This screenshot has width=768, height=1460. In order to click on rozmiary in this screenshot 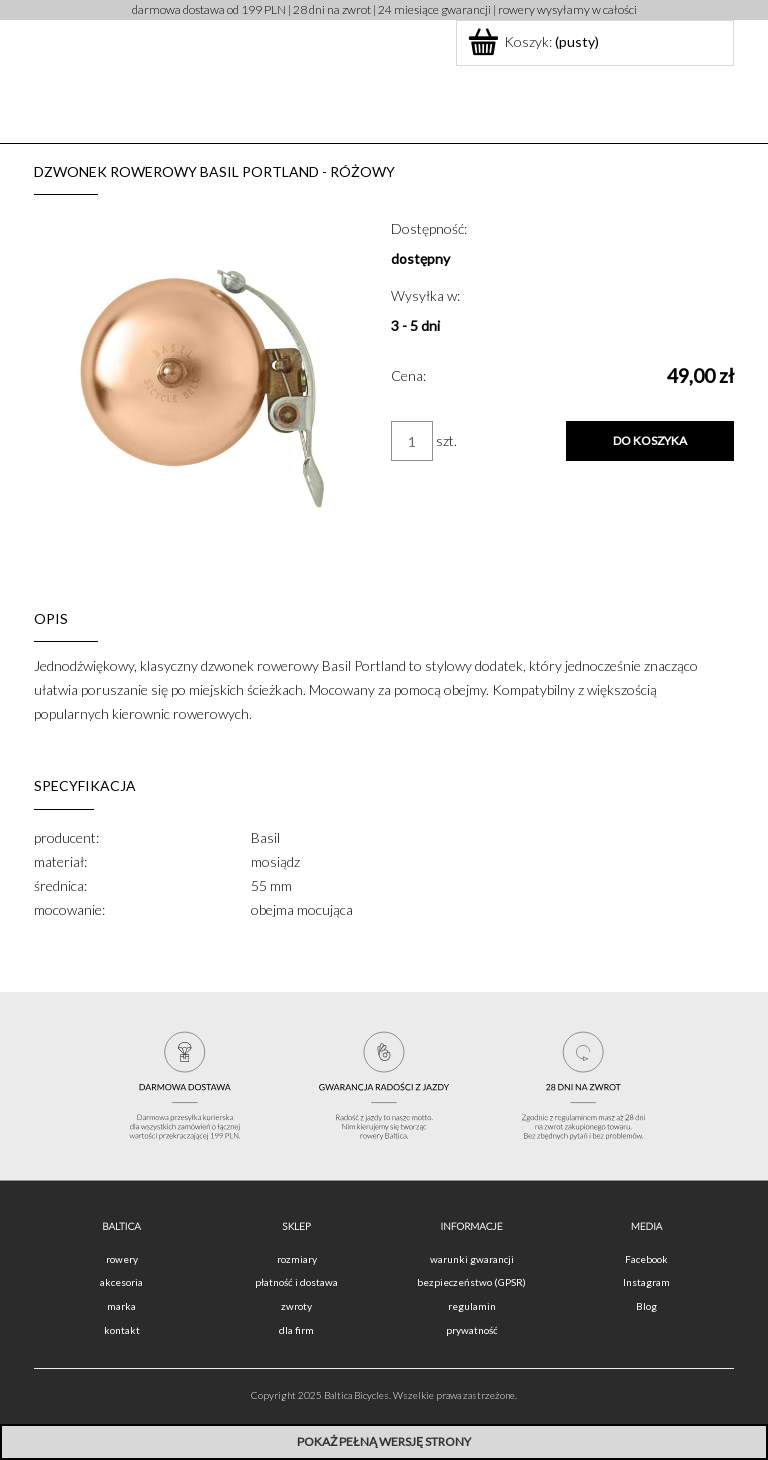, I will do `click(297, 1259)`.